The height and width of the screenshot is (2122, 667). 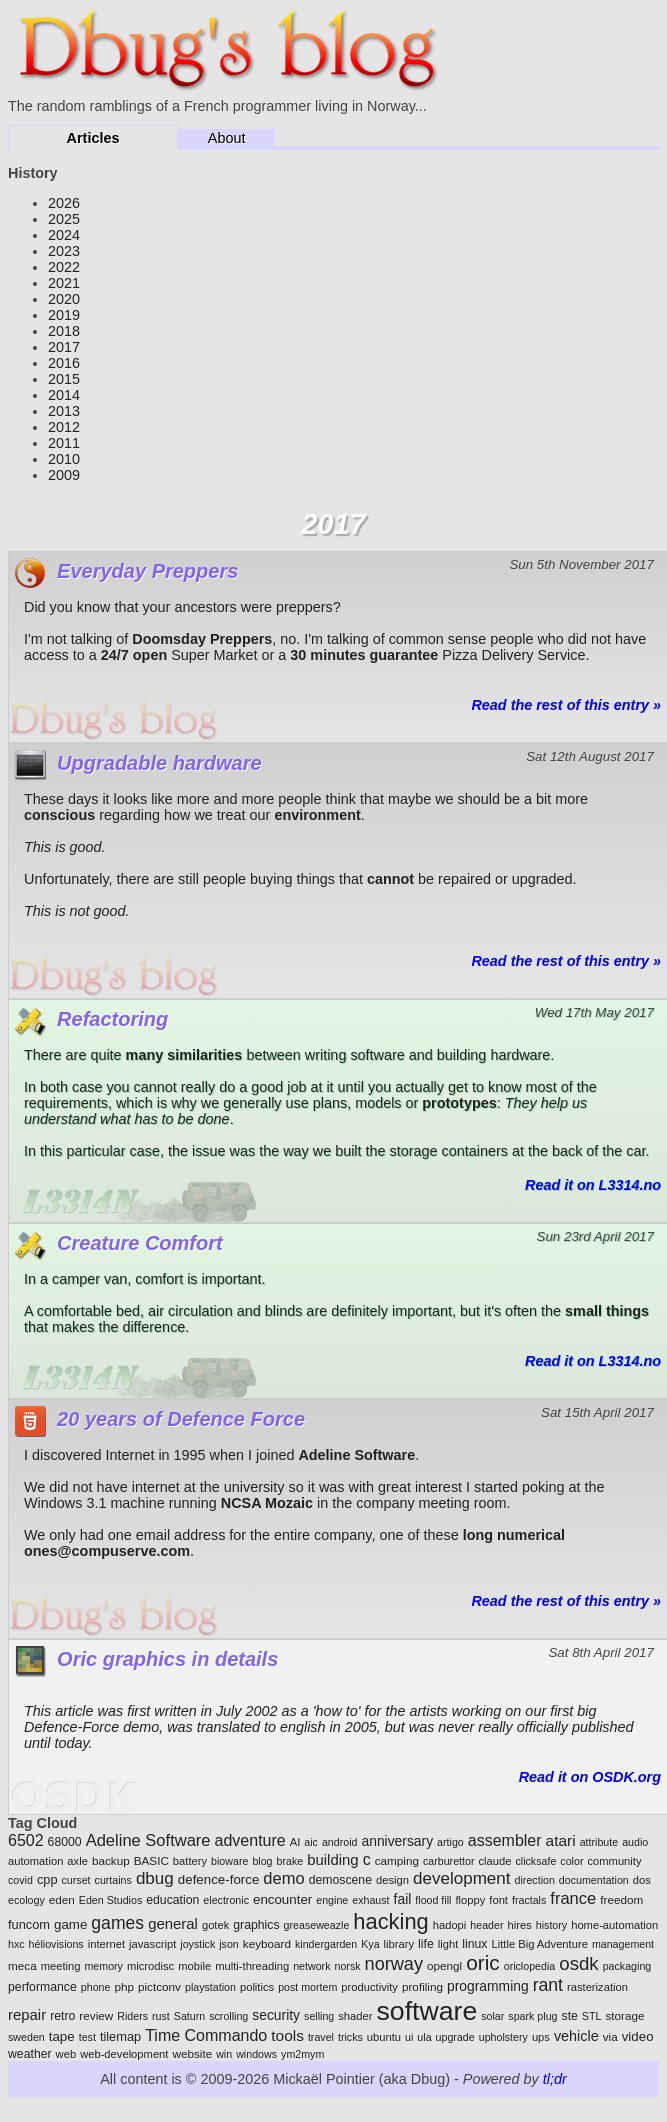 I want to click on rasterization, so click(x=597, y=1987).